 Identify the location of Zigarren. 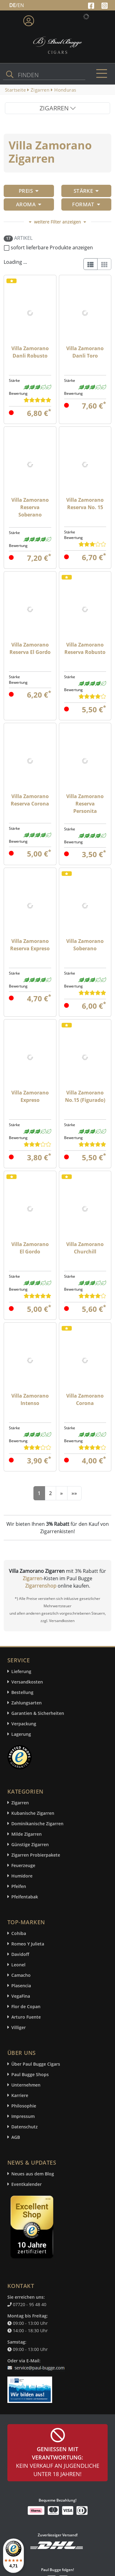
(32, 1578).